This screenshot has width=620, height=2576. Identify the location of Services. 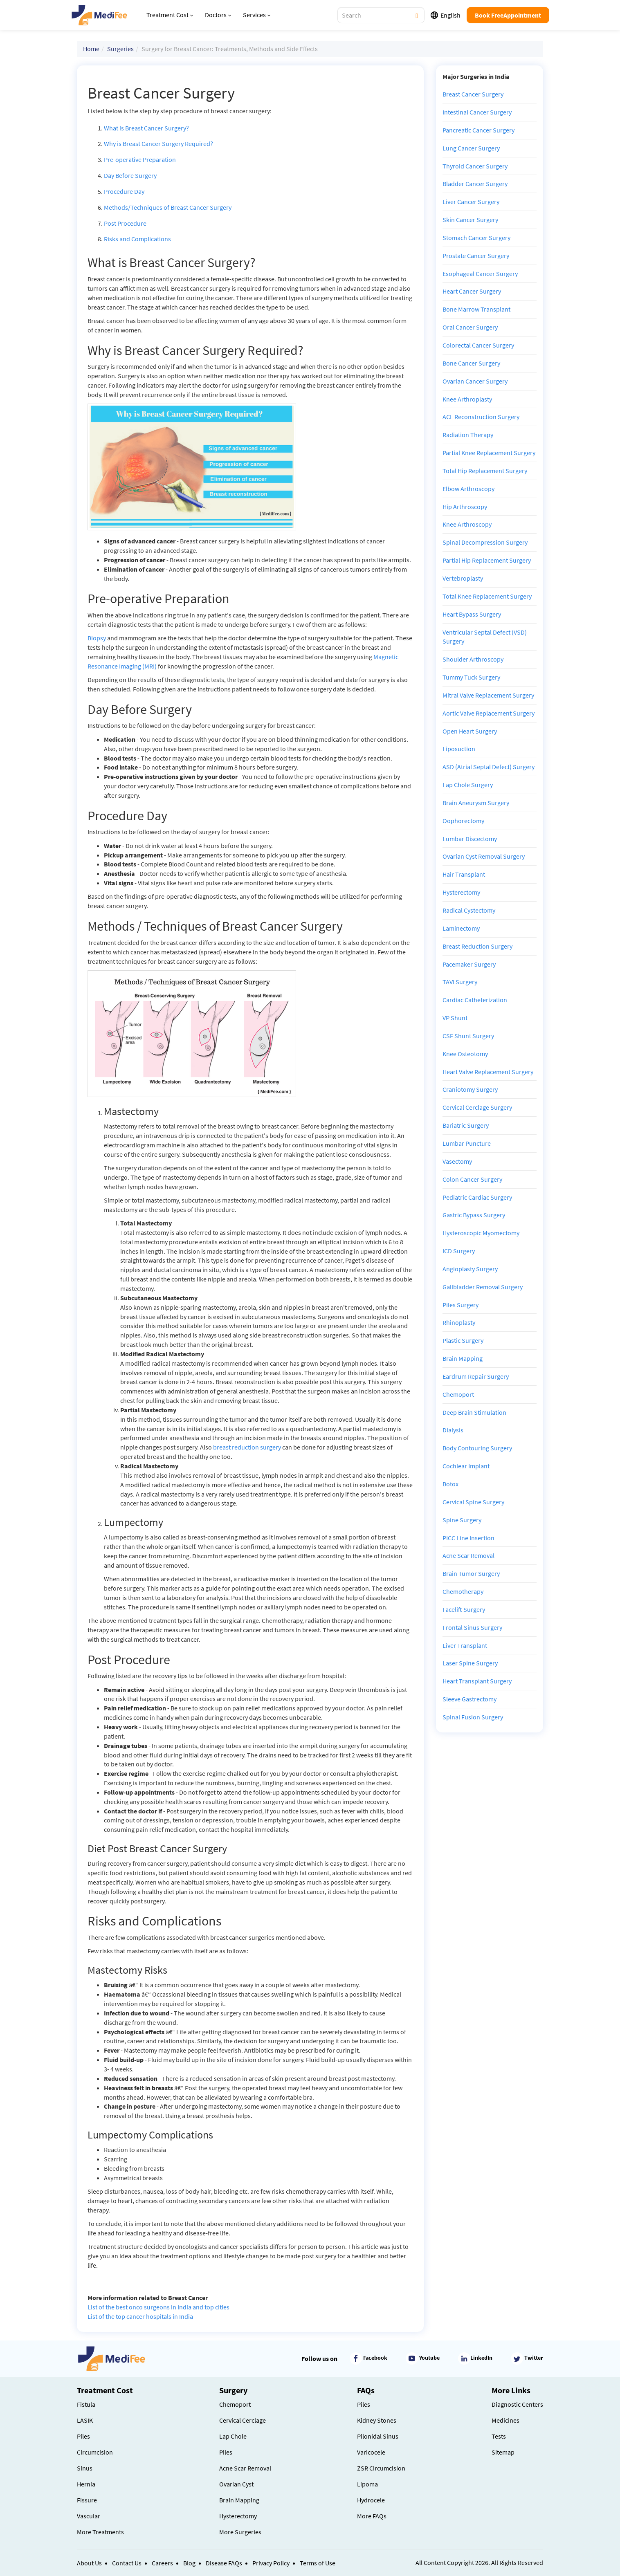
(256, 15).